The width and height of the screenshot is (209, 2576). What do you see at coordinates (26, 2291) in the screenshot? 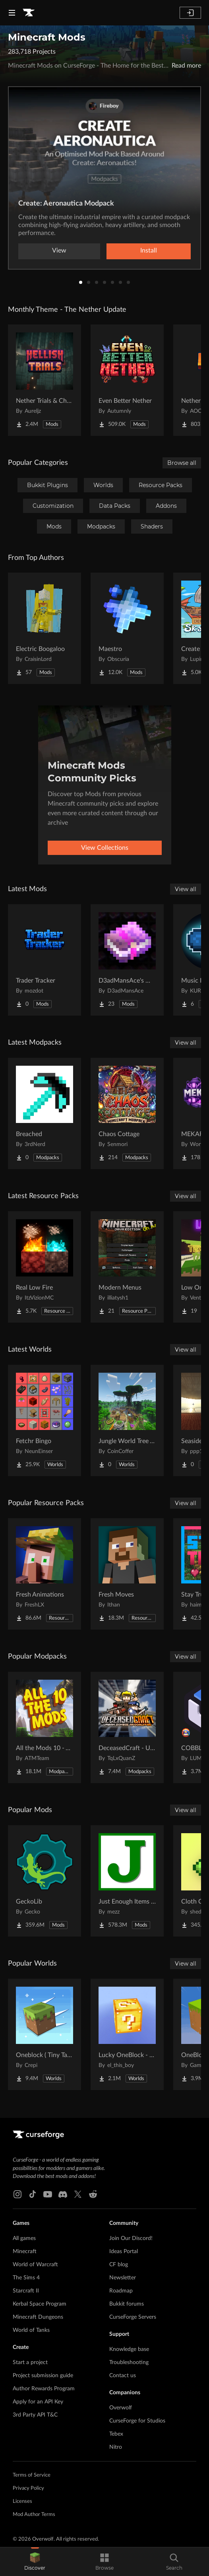
I see `Starcraft II` at bounding box center [26, 2291].